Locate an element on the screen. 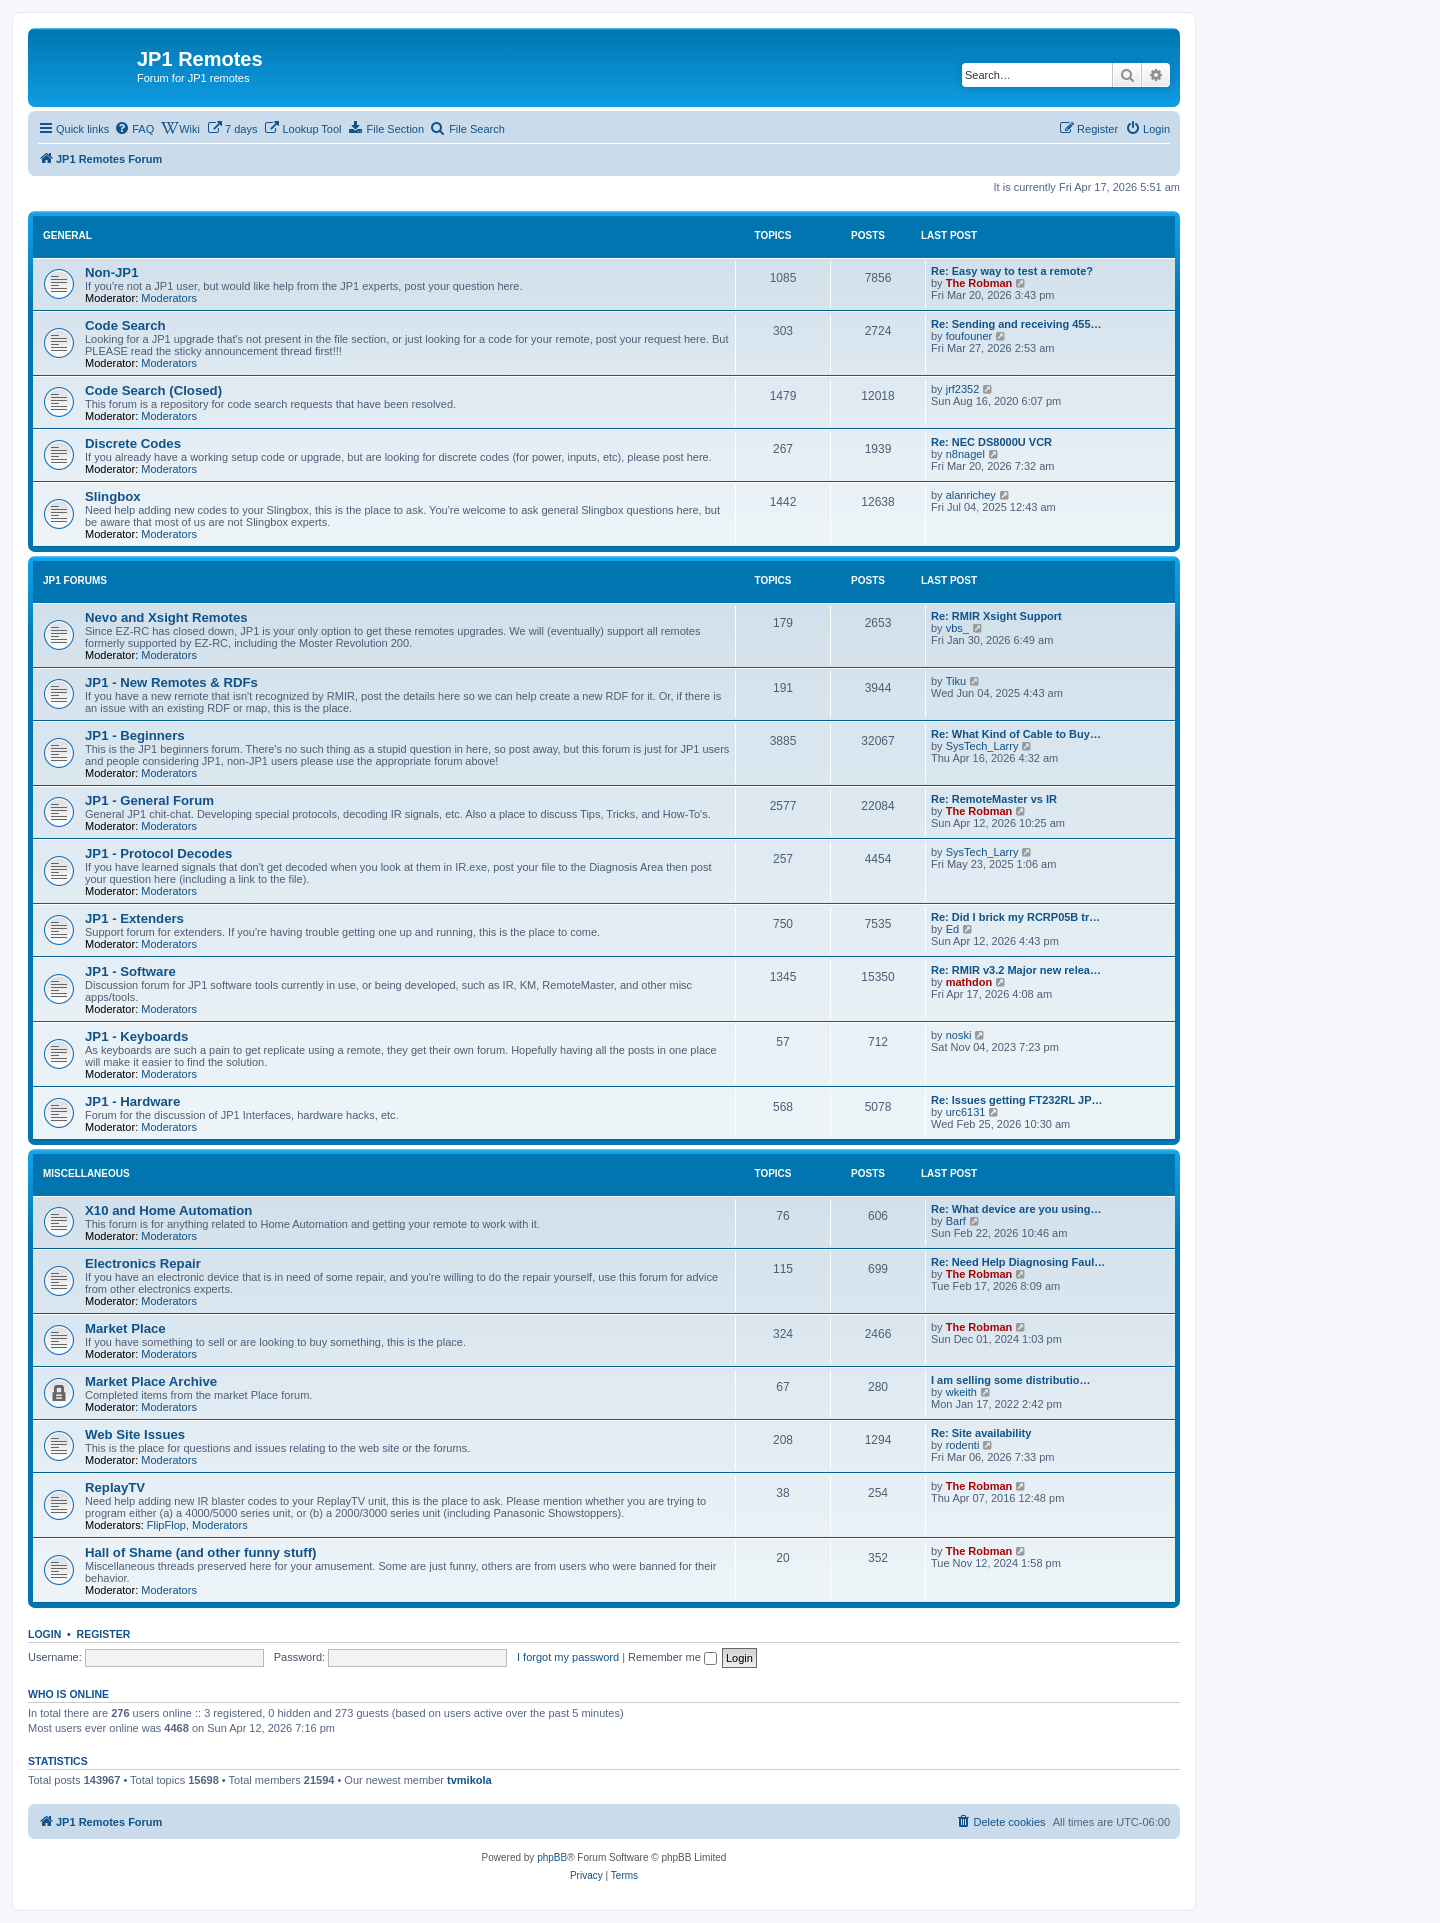 This screenshot has width=1440, height=1923. [menuitem] is located at coordinates (134, 129).